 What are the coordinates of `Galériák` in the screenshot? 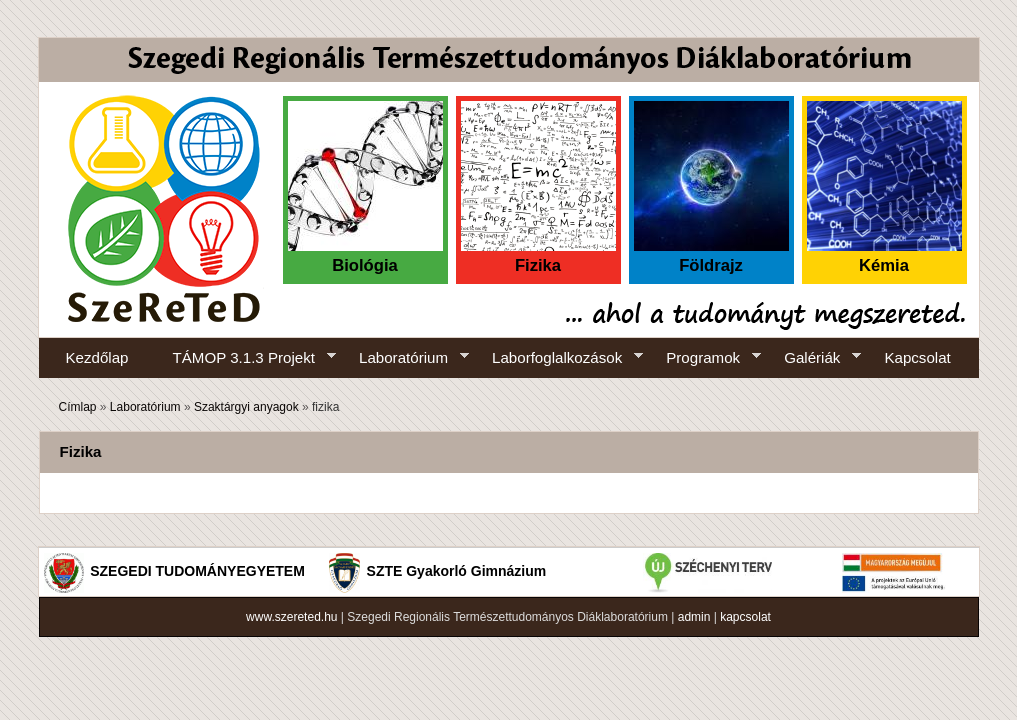 It's located at (811, 358).